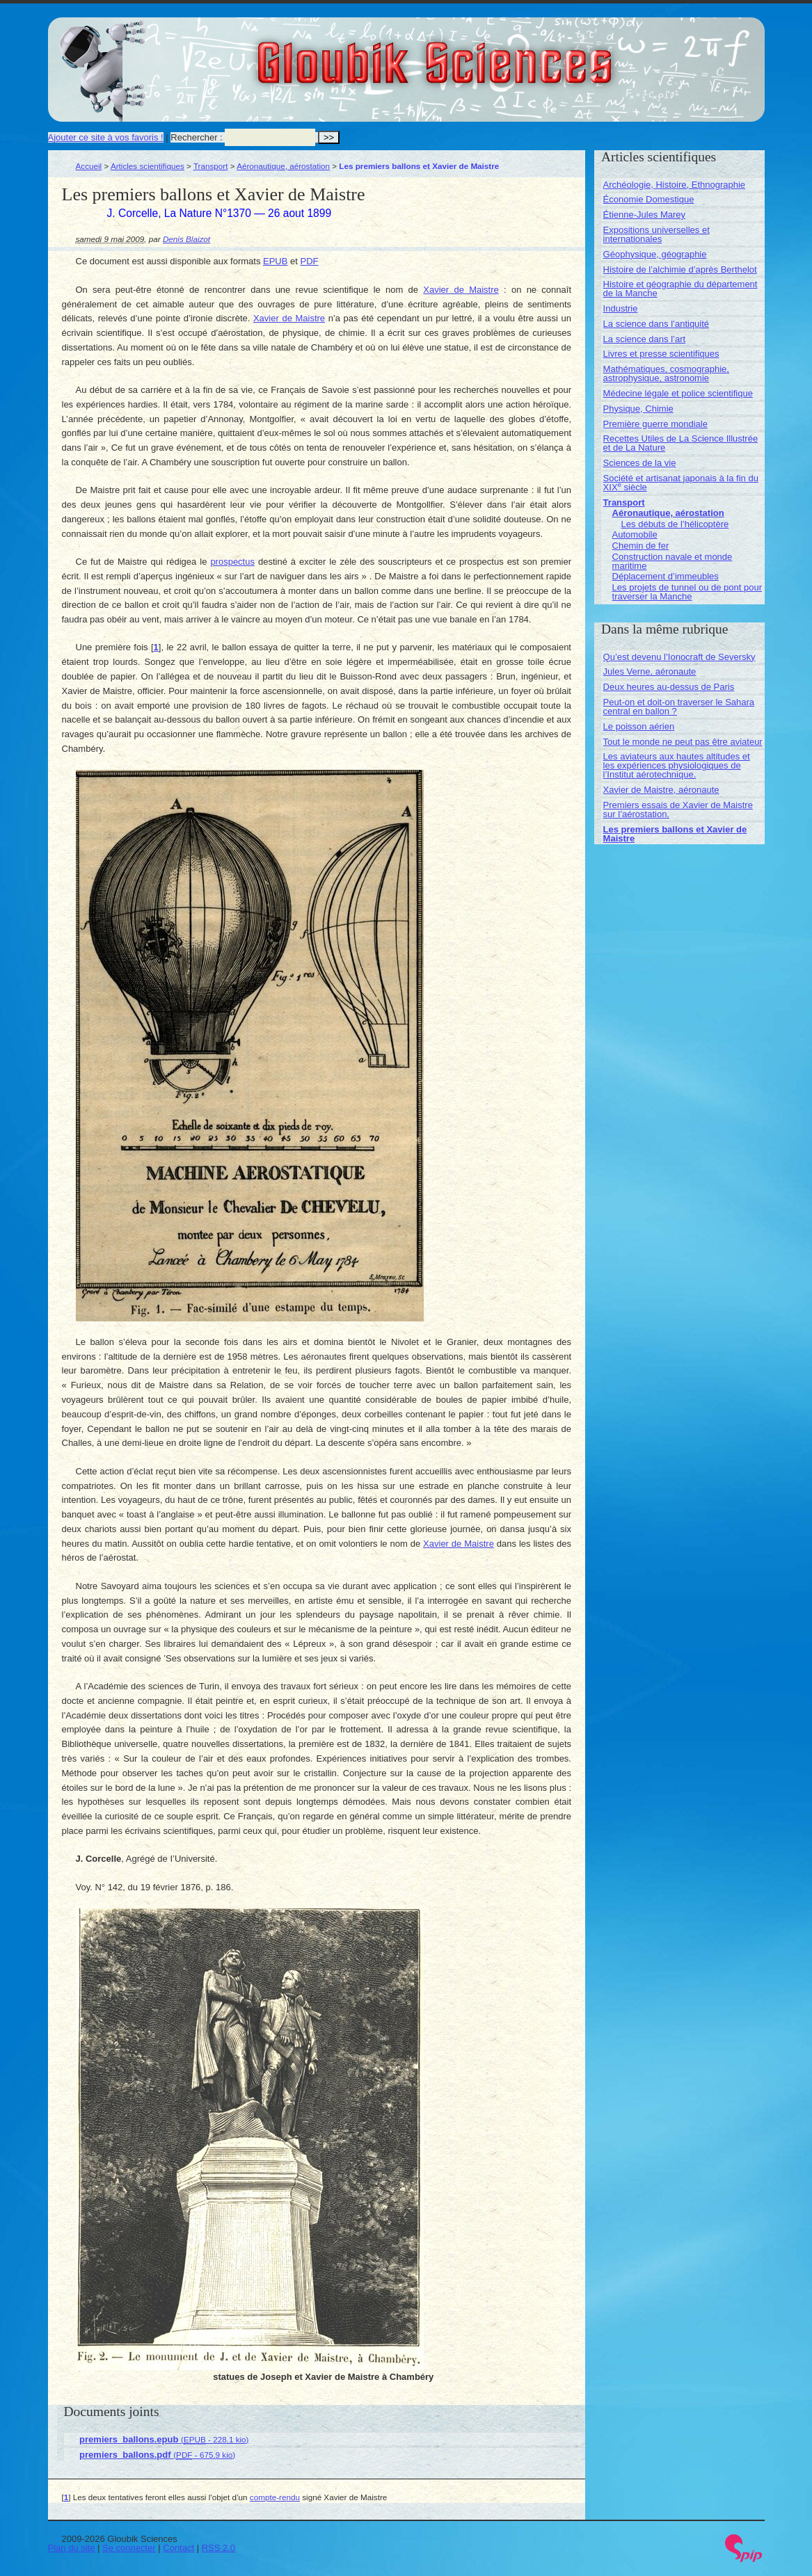  Describe the element at coordinates (639, 726) in the screenshot. I see `Le poisson aérien` at that location.